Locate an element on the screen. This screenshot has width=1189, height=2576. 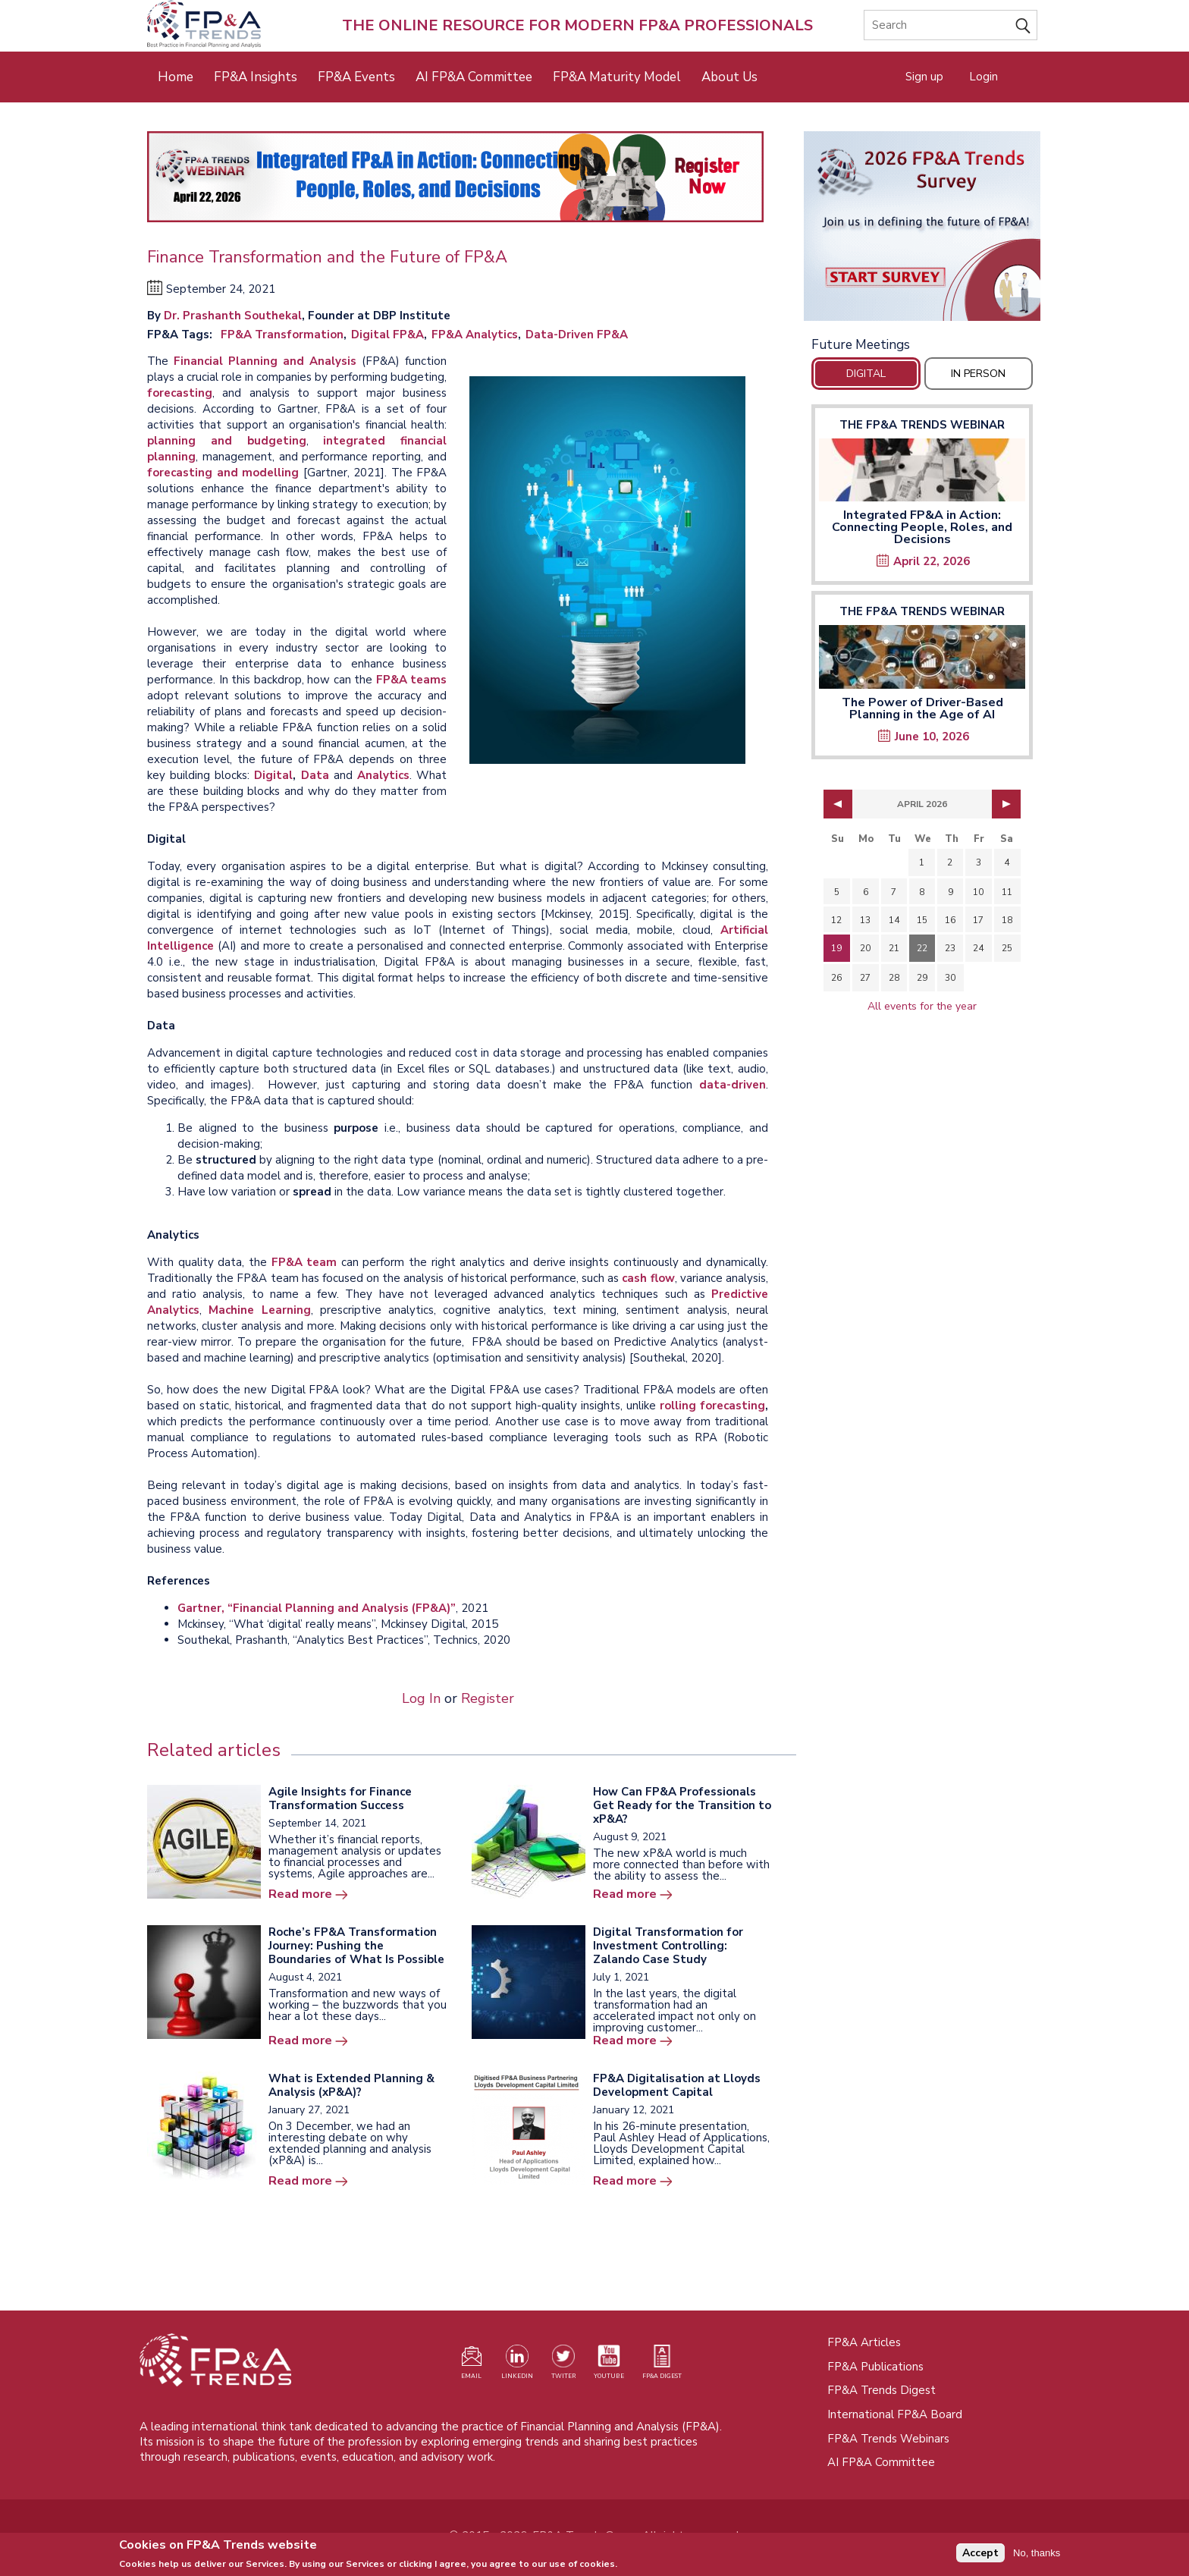
Login is located at coordinates (983, 76).